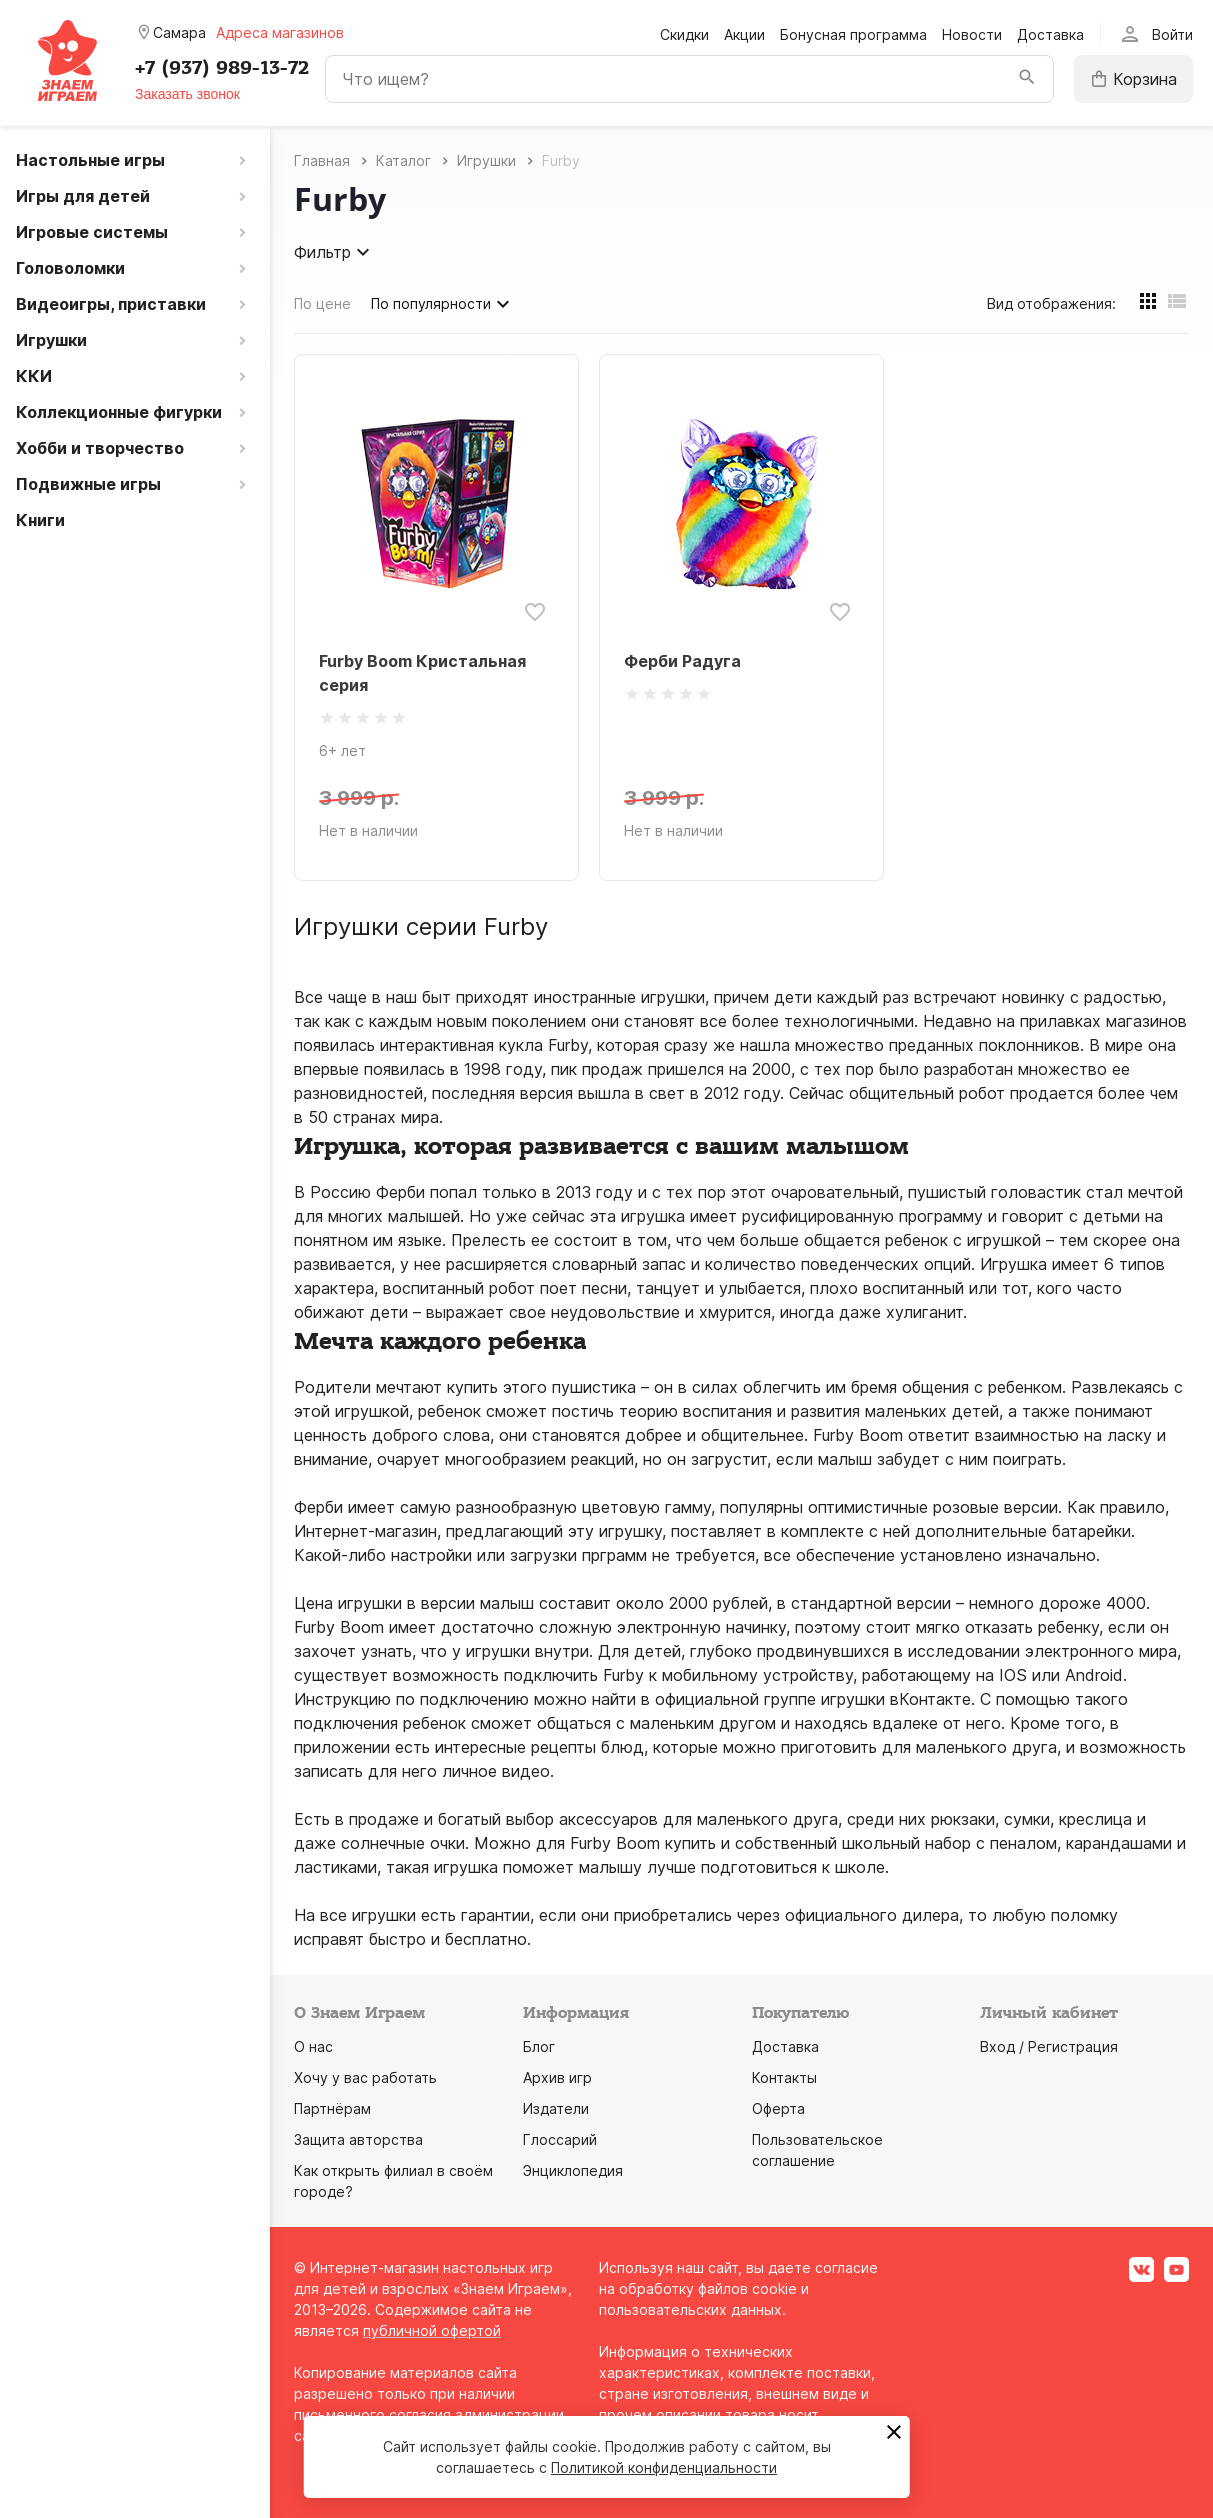 The width and height of the screenshot is (1213, 2518). What do you see at coordinates (853, 34) in the screenshot?
I see `Бонусная программа` at bounding box center [853, 34].